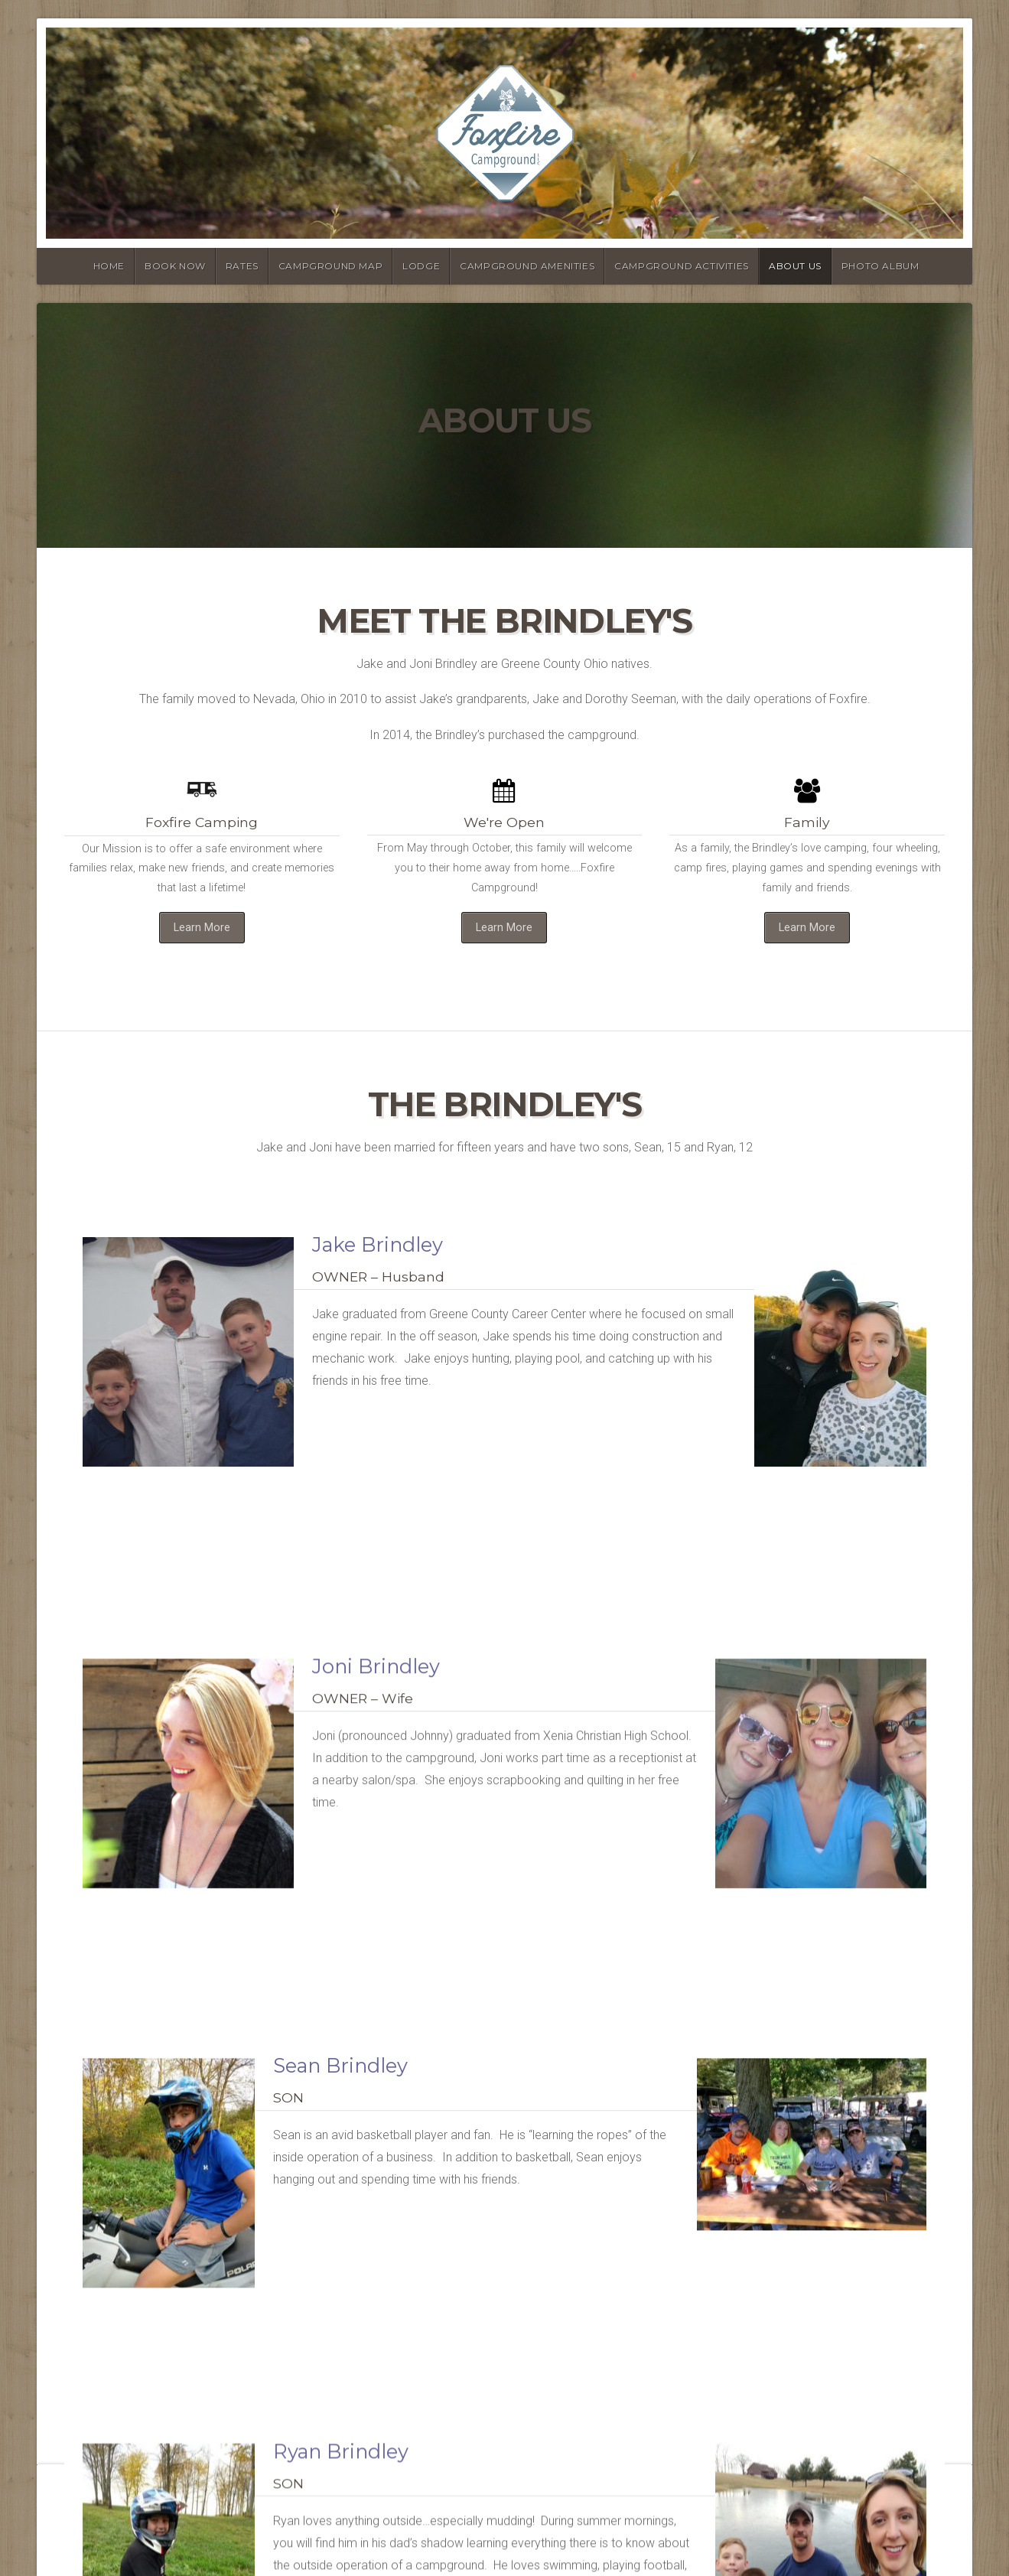 The image size is (1009, 2576). What do you see at coordinates (201, 822) in the screenshot?
I see `Foxfire Camping` at bounding box center [201, 822].